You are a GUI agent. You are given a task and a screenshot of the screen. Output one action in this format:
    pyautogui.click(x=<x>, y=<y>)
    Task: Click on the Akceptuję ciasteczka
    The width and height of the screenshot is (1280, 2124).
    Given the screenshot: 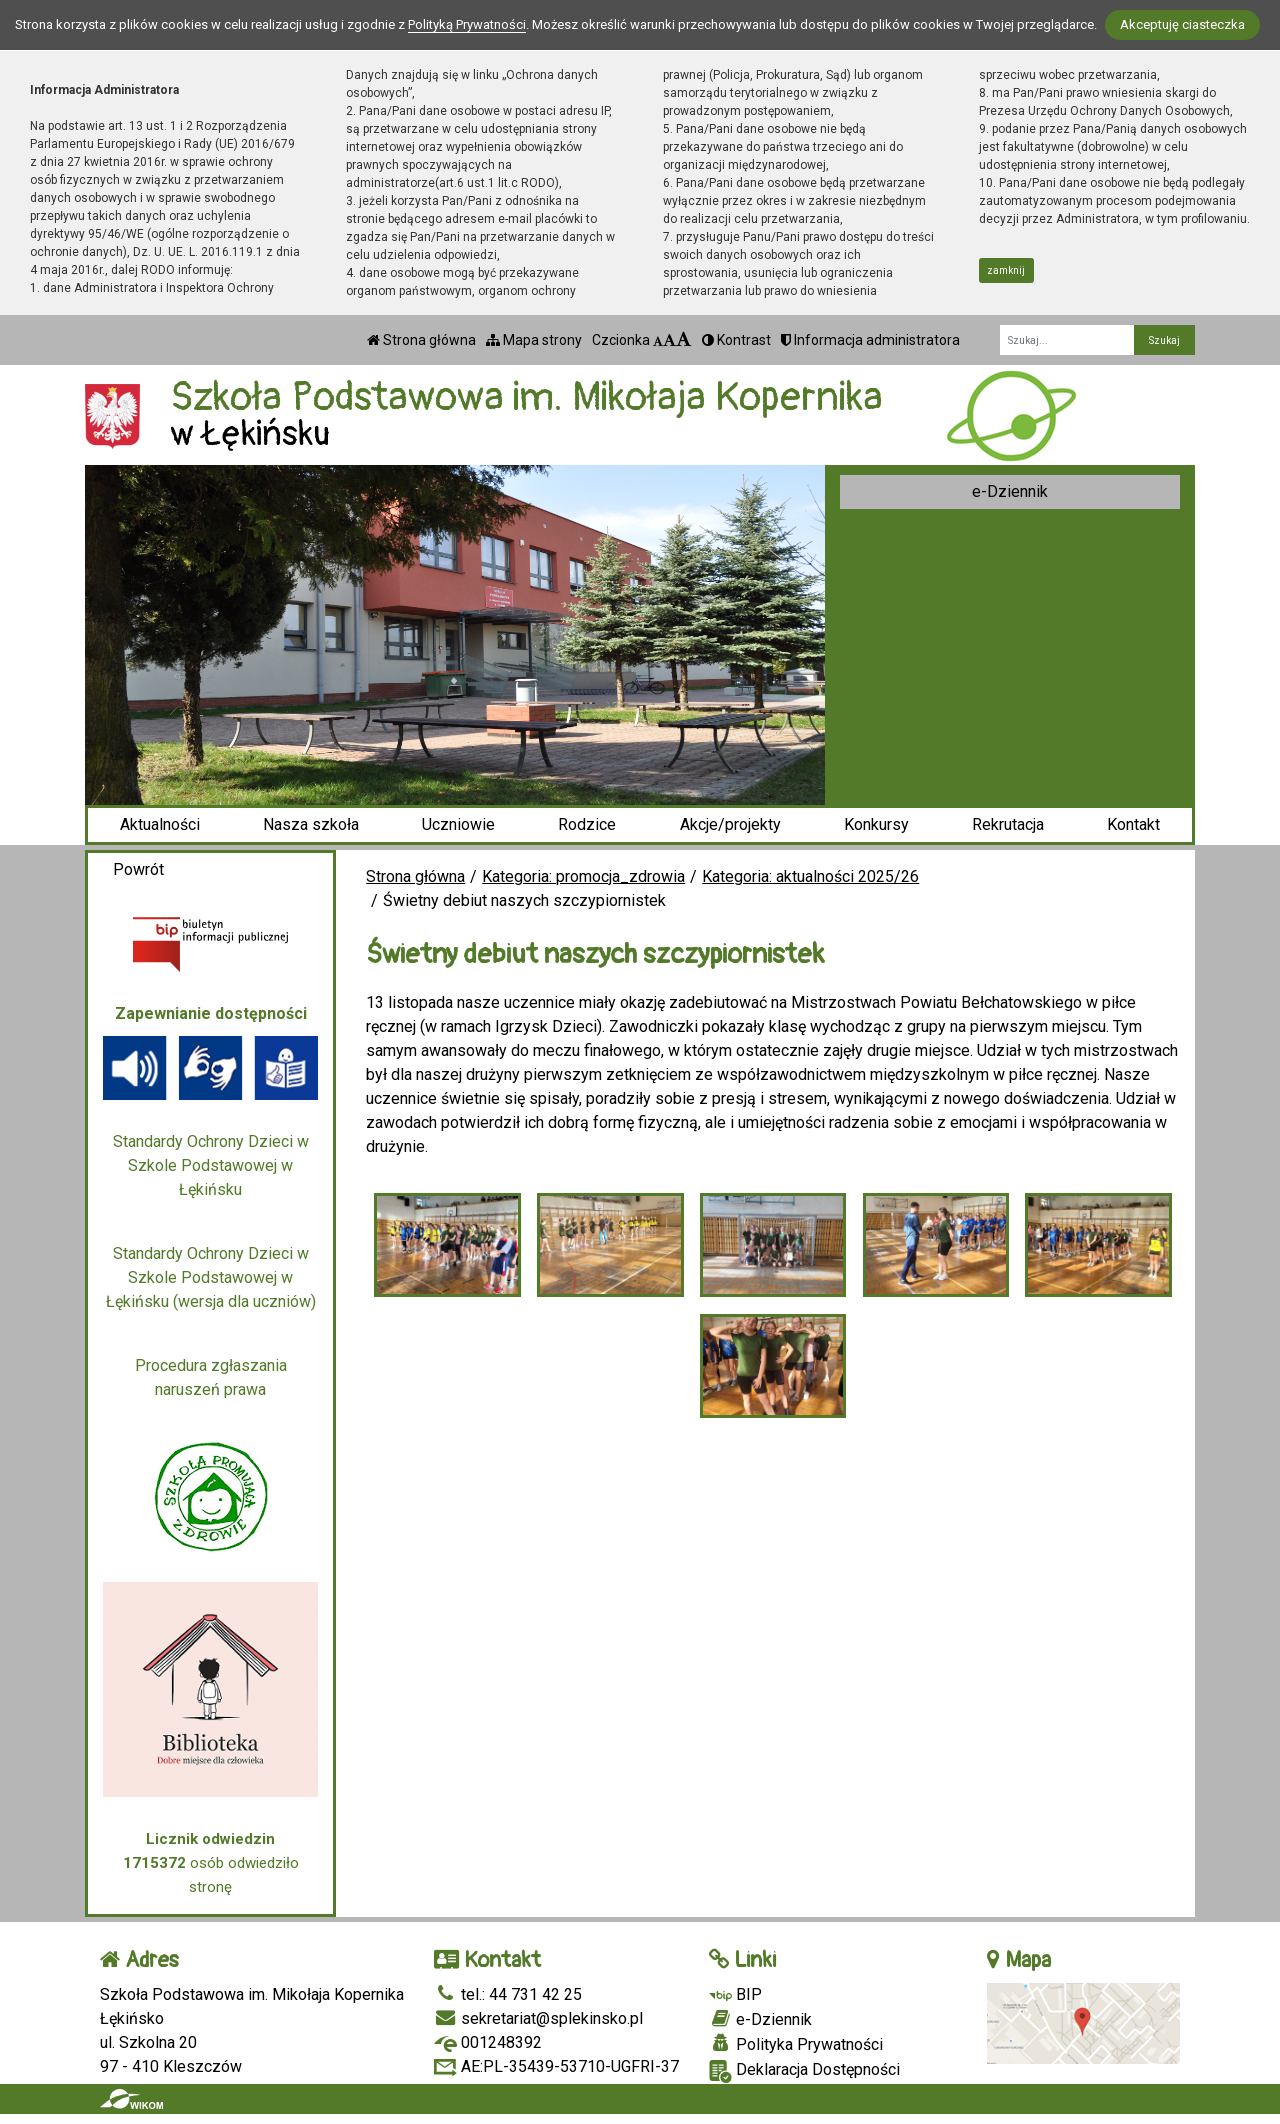 What is the action you would take?
    pyautogui.click(x=1182, y=24)
    